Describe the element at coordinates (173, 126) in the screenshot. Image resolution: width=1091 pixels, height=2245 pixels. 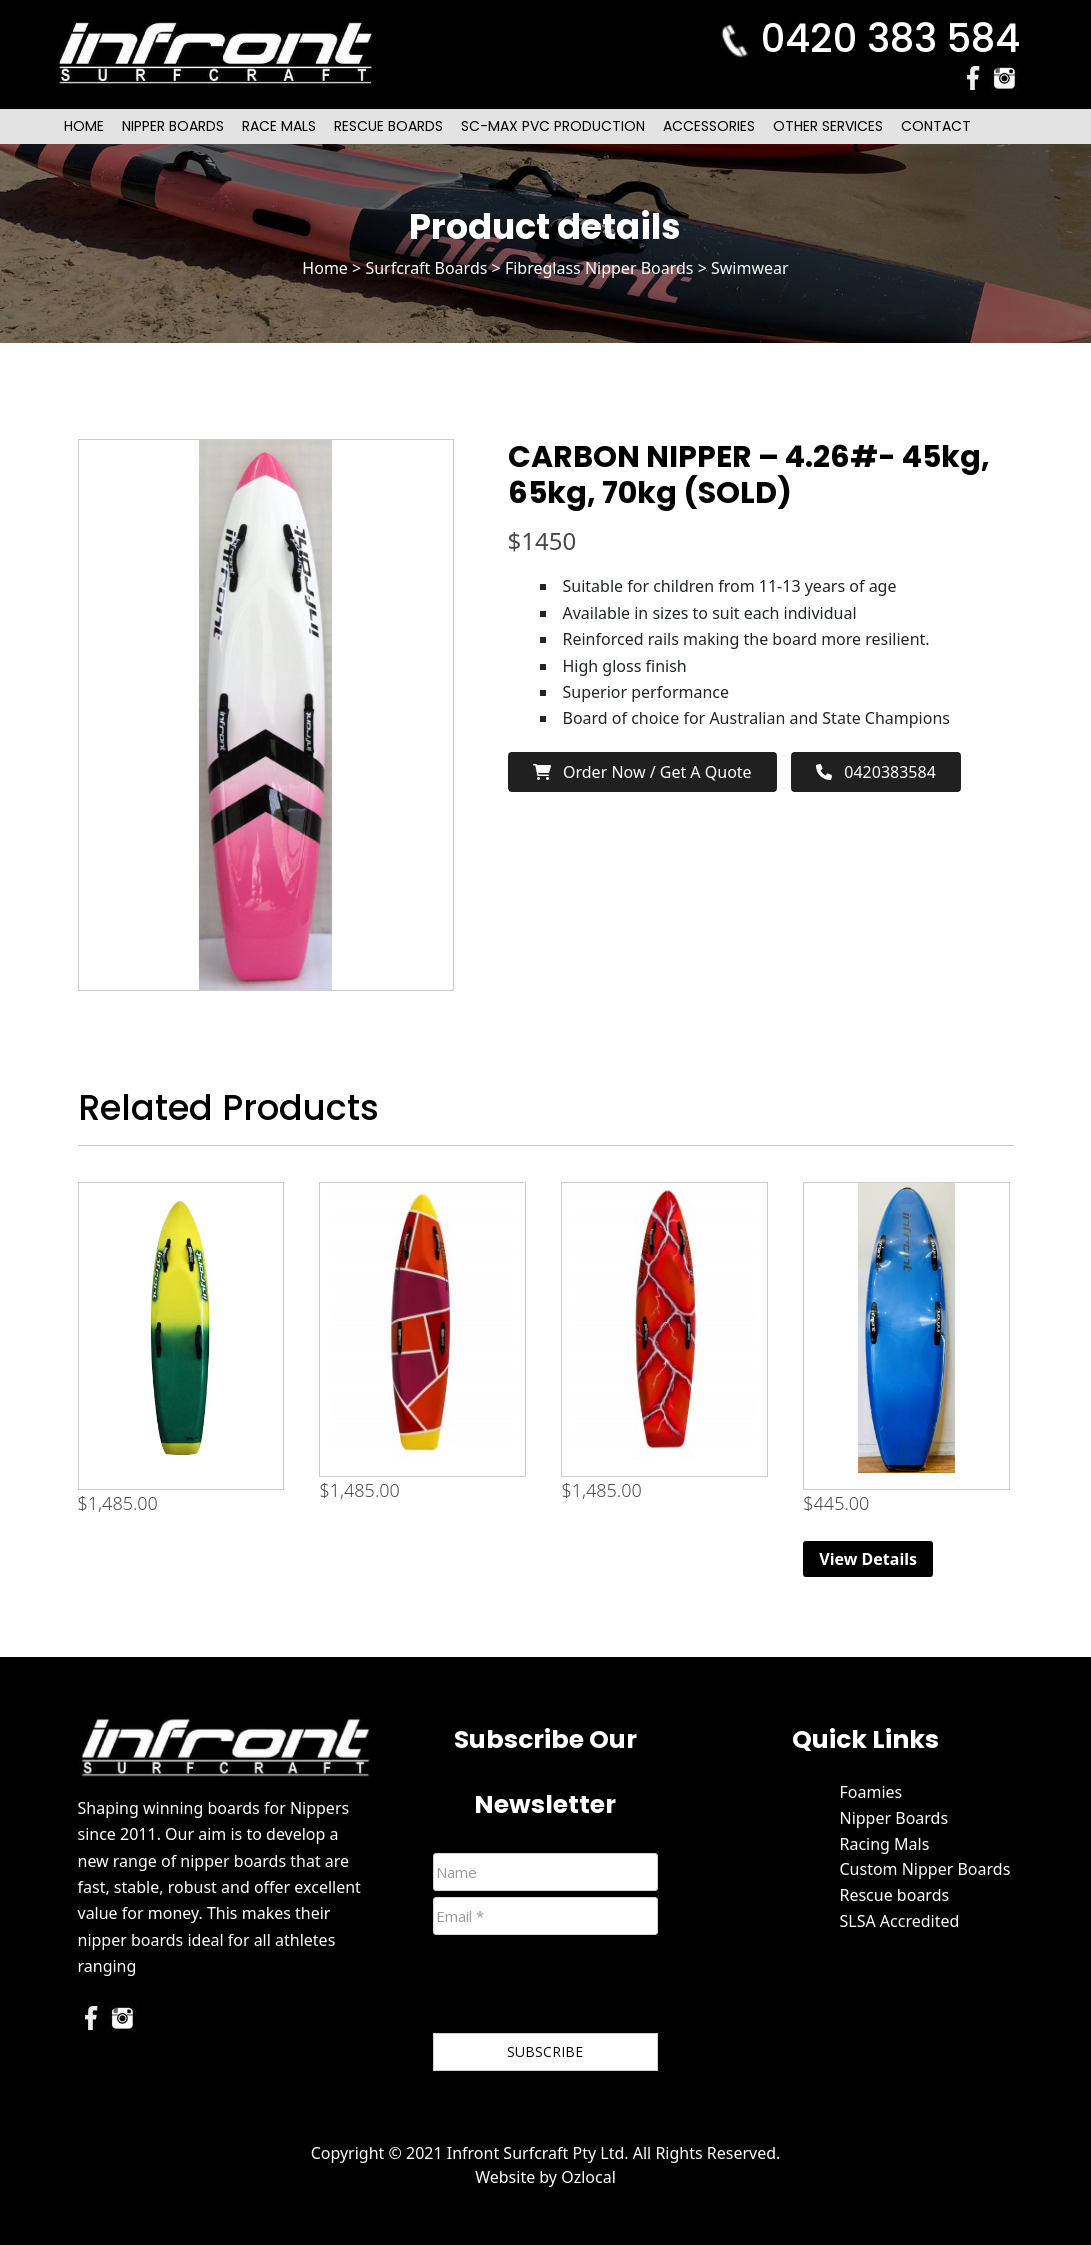
I see `Nipper Boards` at that location.